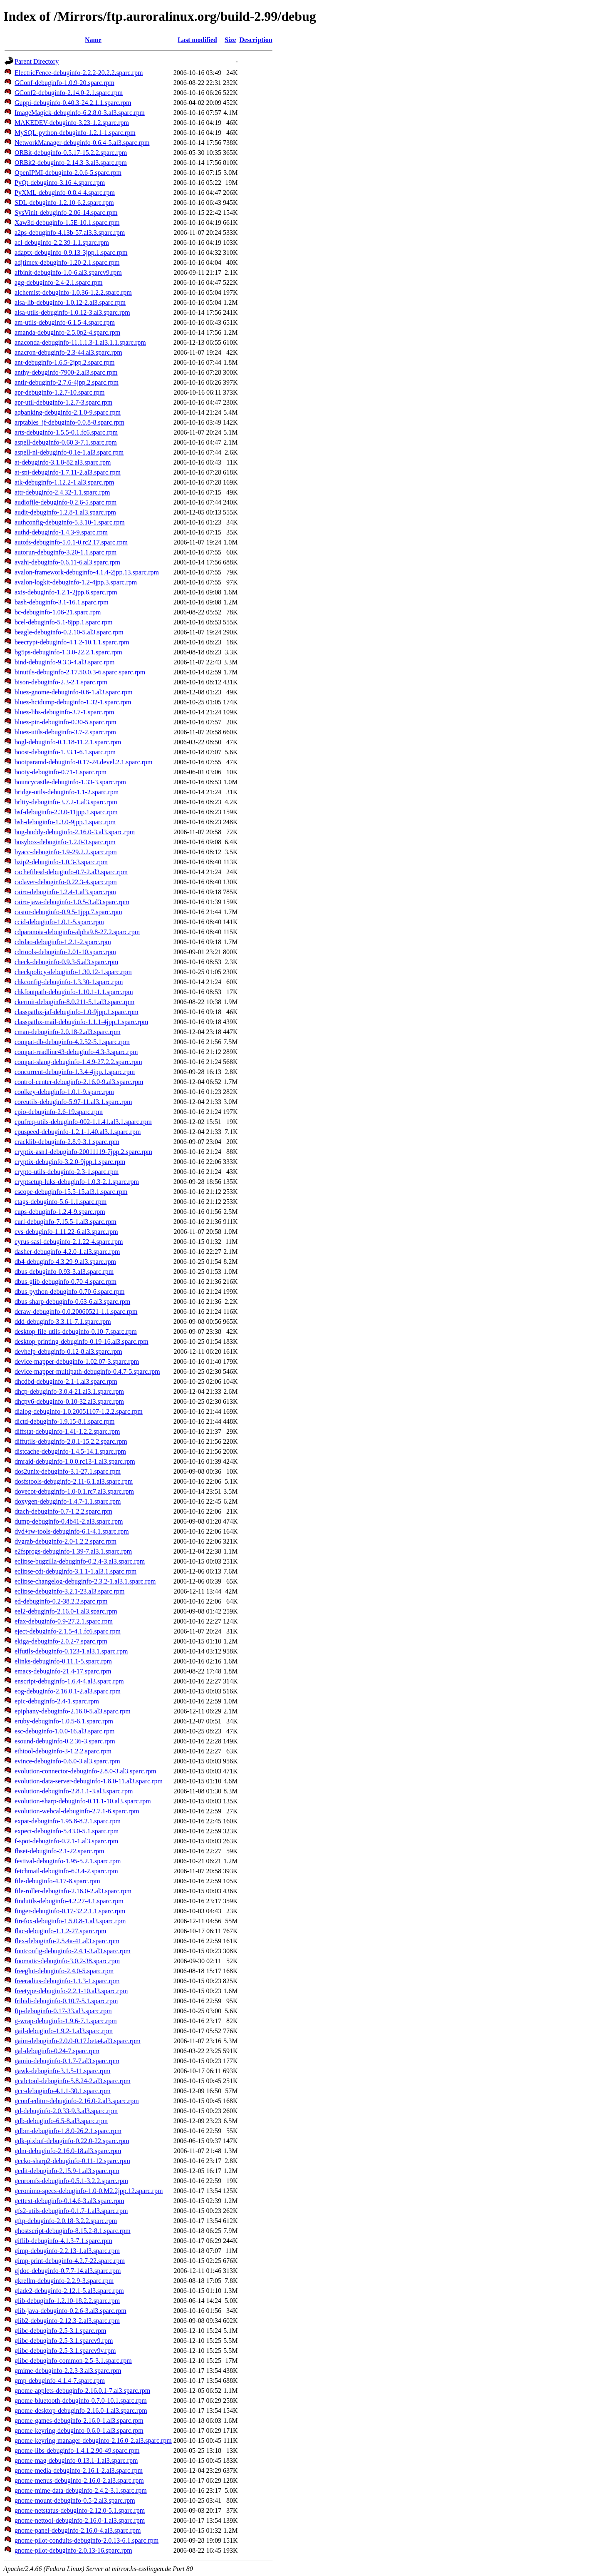 This screenshot has height=2576, width=599. I want to click on chkconfig-debuginfo-1.3.30-1.sparc.rpm, so click(69, 981).